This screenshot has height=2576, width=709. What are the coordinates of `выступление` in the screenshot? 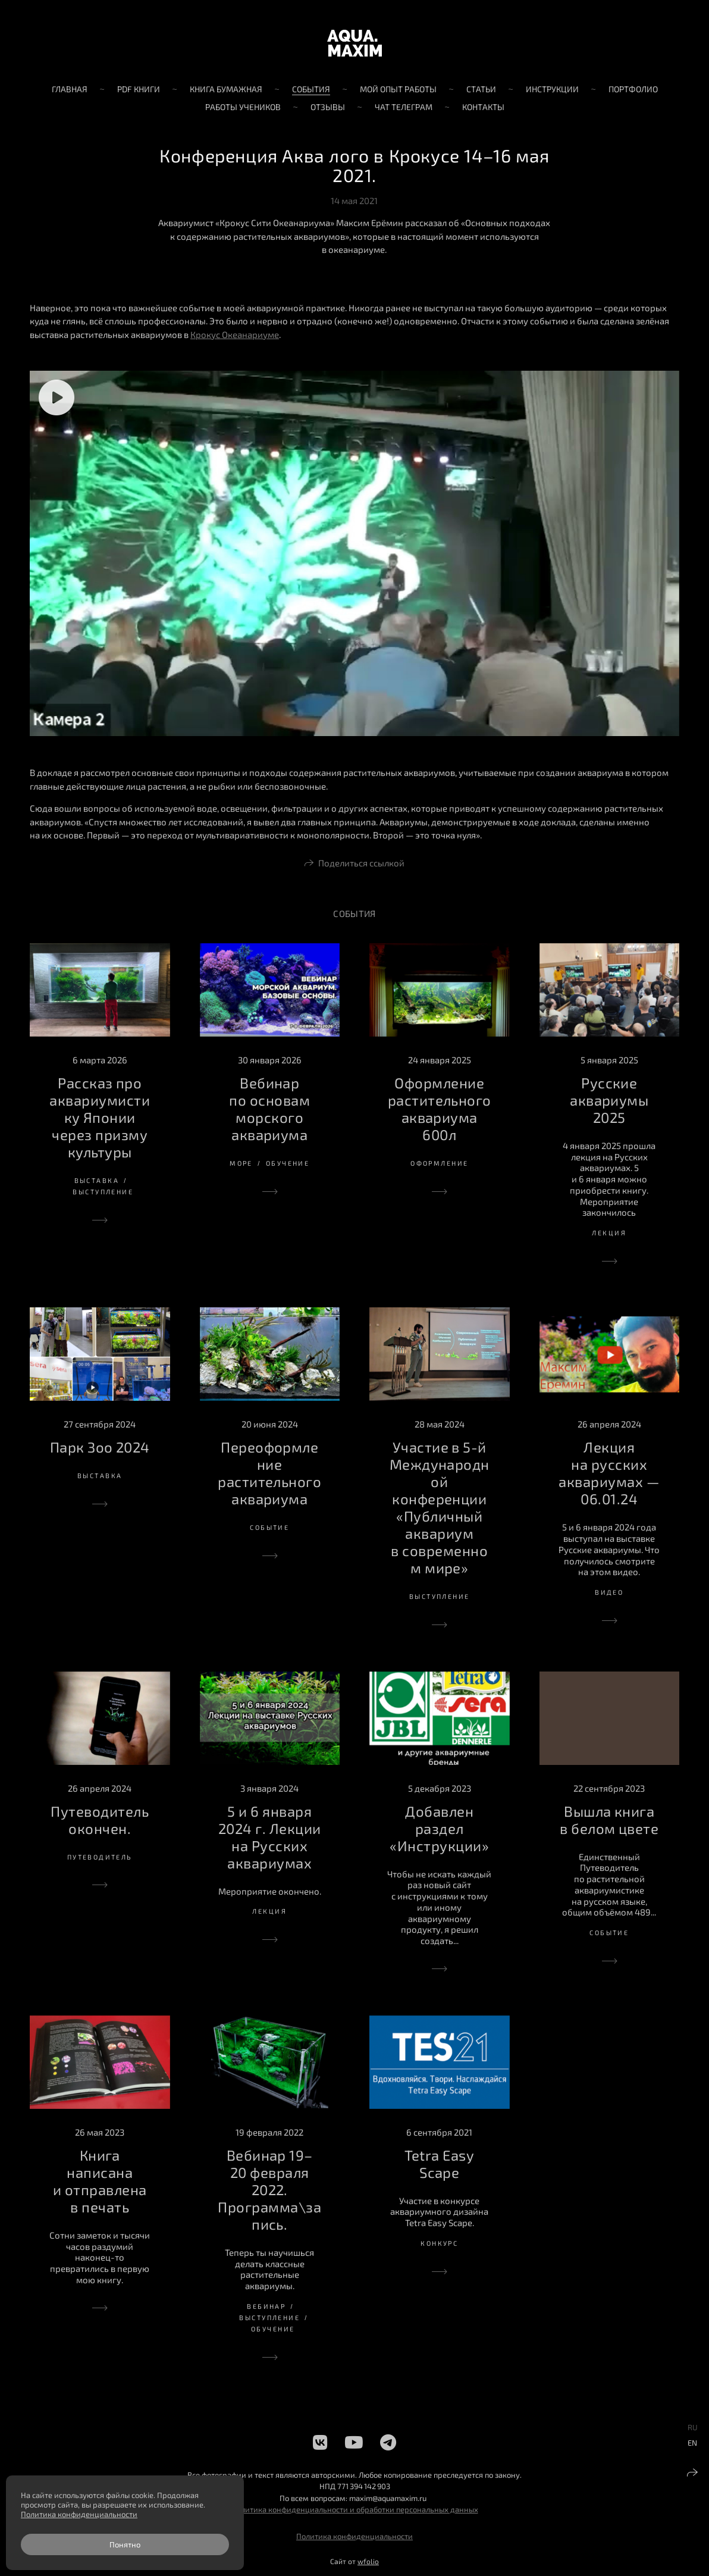 It's located at (103, 1191).